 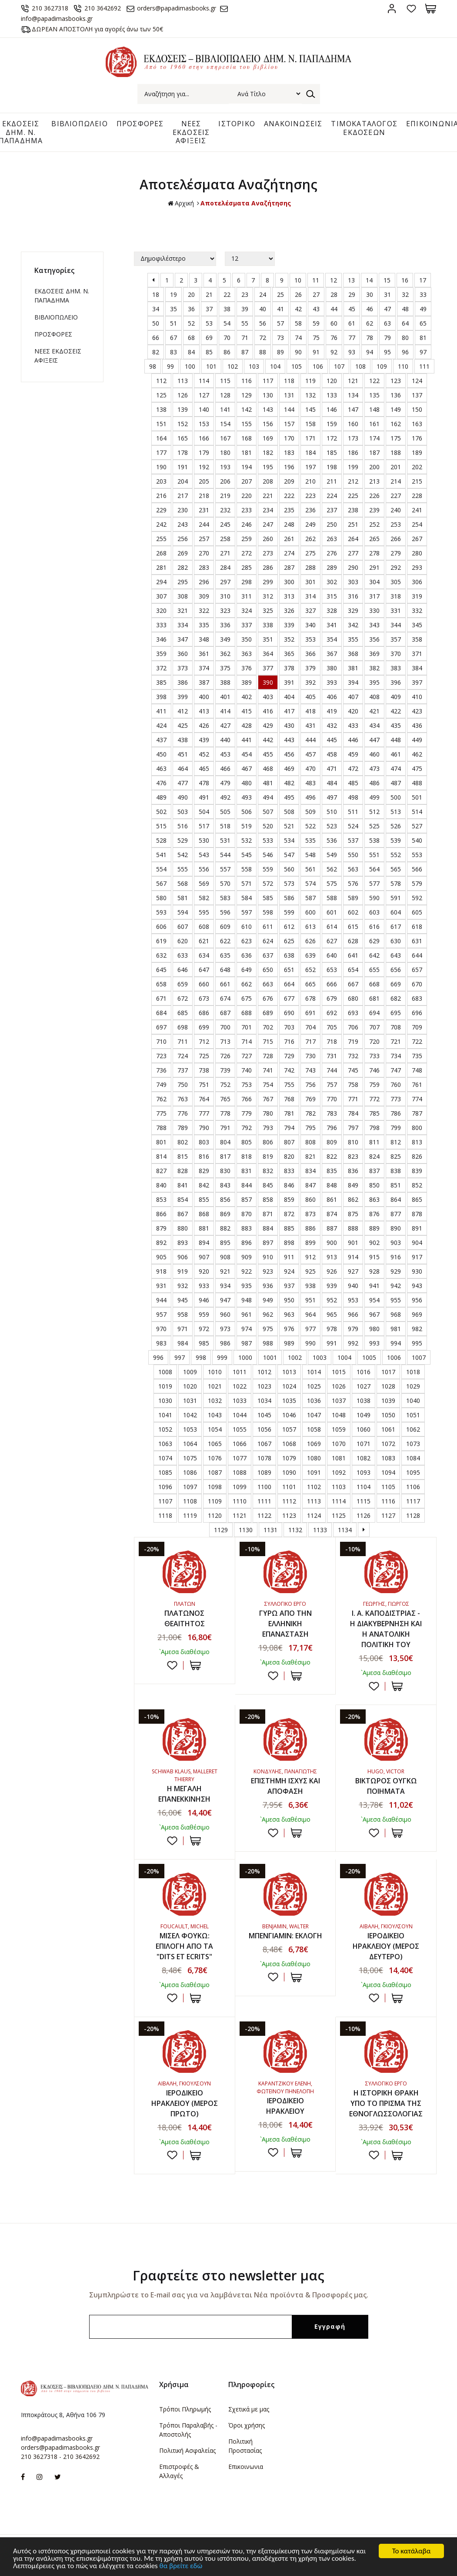 What do you see at coordinates (204, 1228) in the screenshot?
I see `881` at bounding box center [204, 1228].